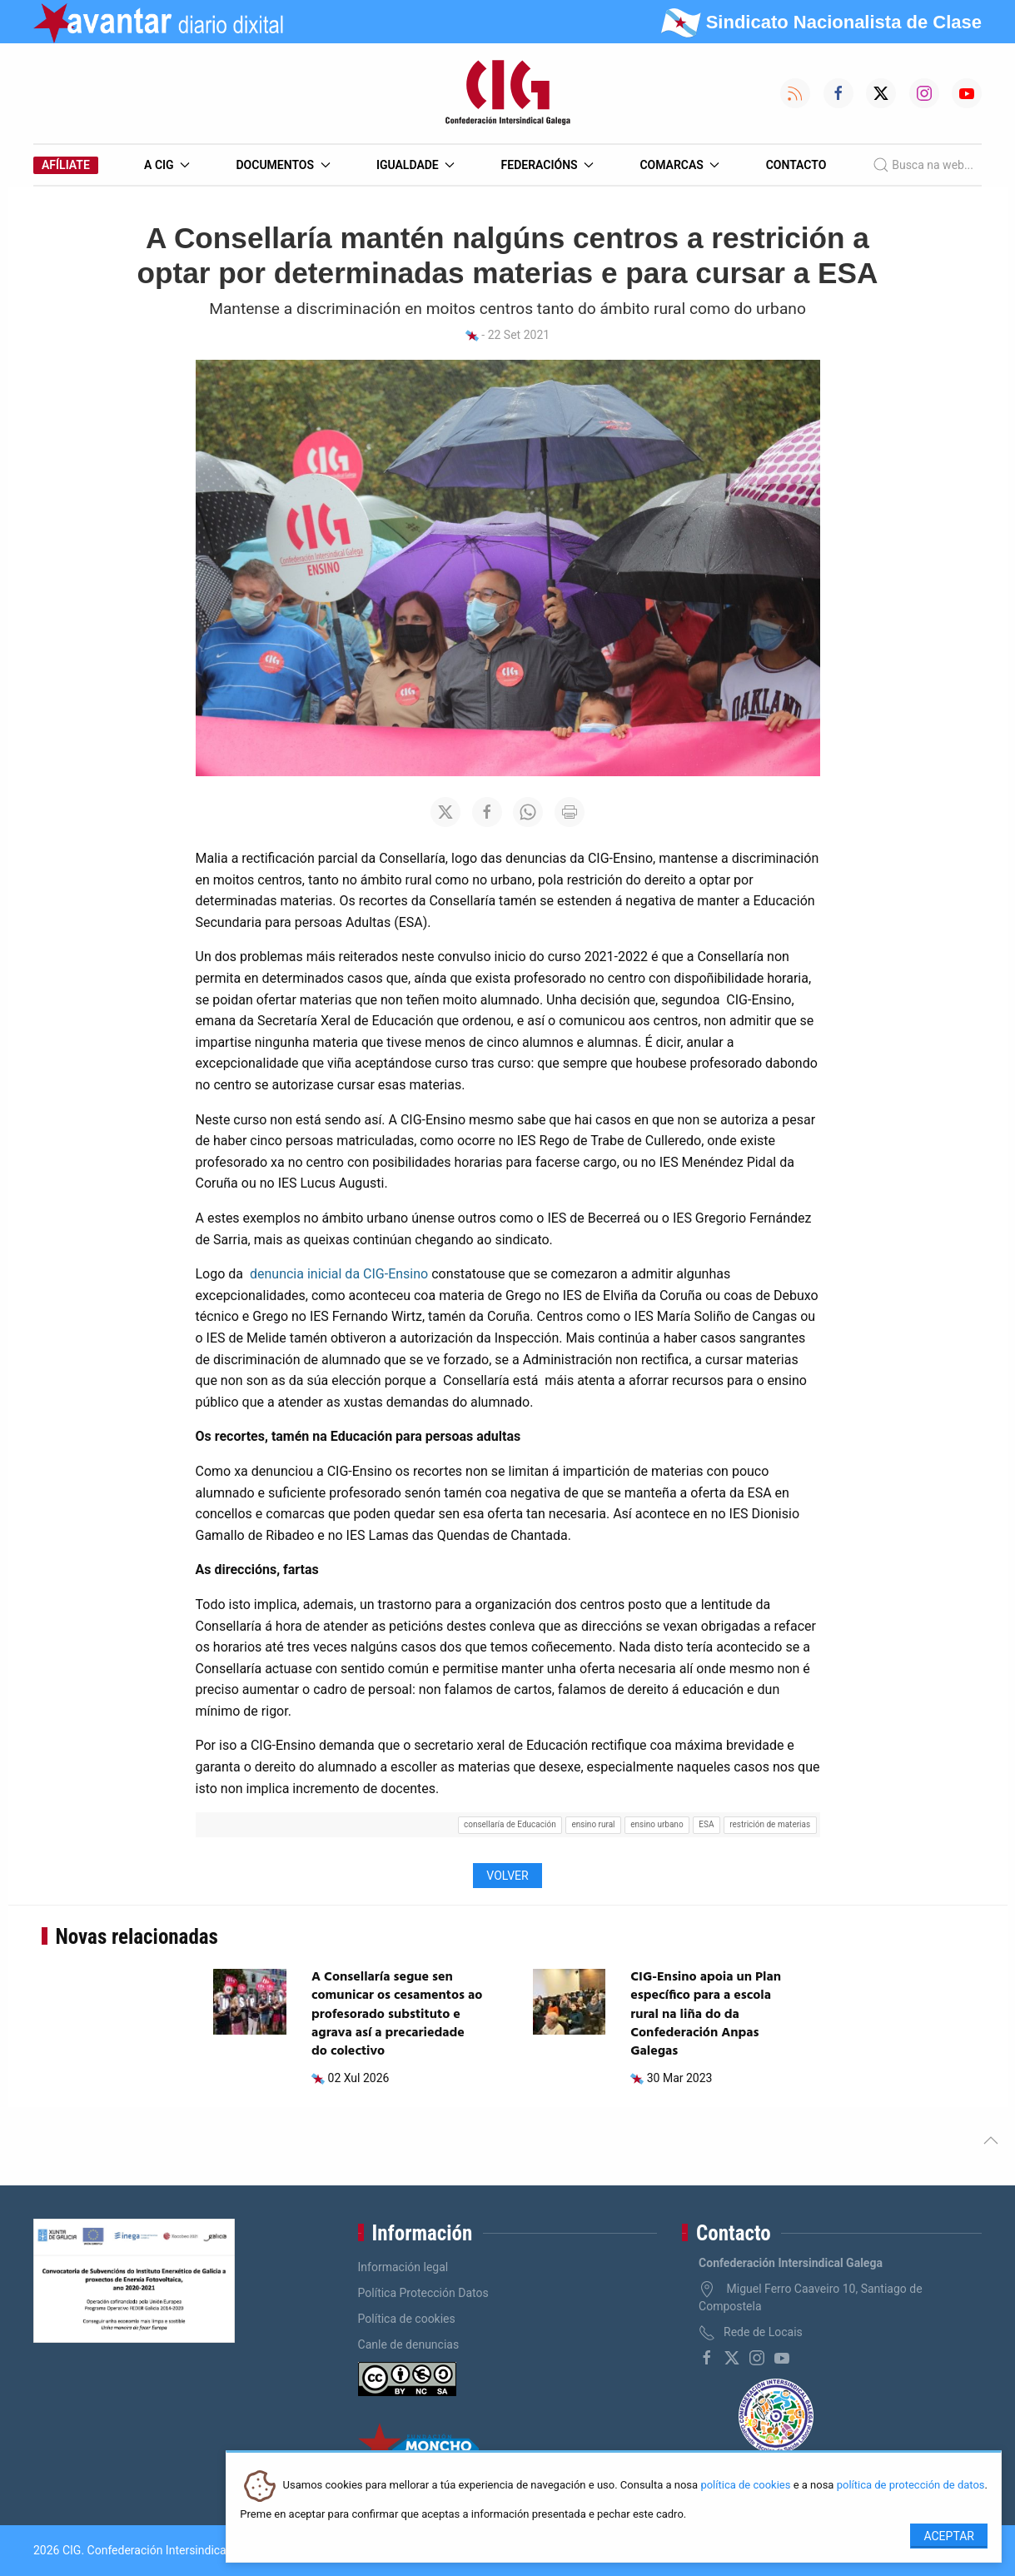  I want to click on A Consellaría segue sen comunicar os cesamentos ao profesorado substituto e agrava así a precariedade do colectivo, so click(396, 2014).